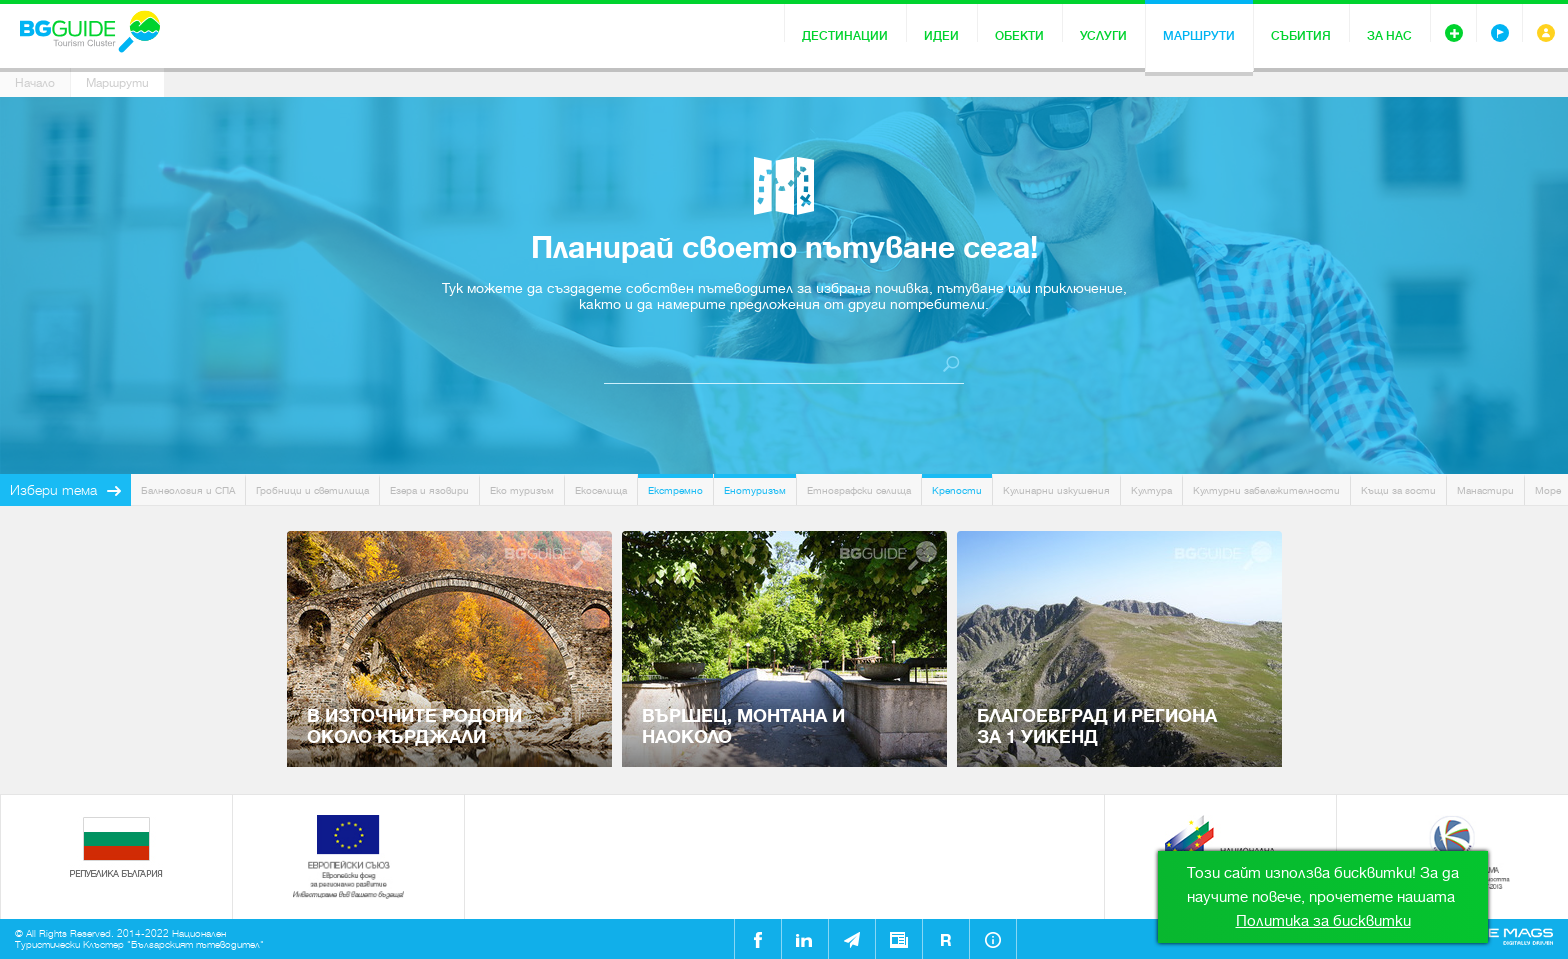 This screenshot has height=959, width=1568. Describe the element at coordinates (675, 490) in the screenshot. I see `Екстремно` at that location.